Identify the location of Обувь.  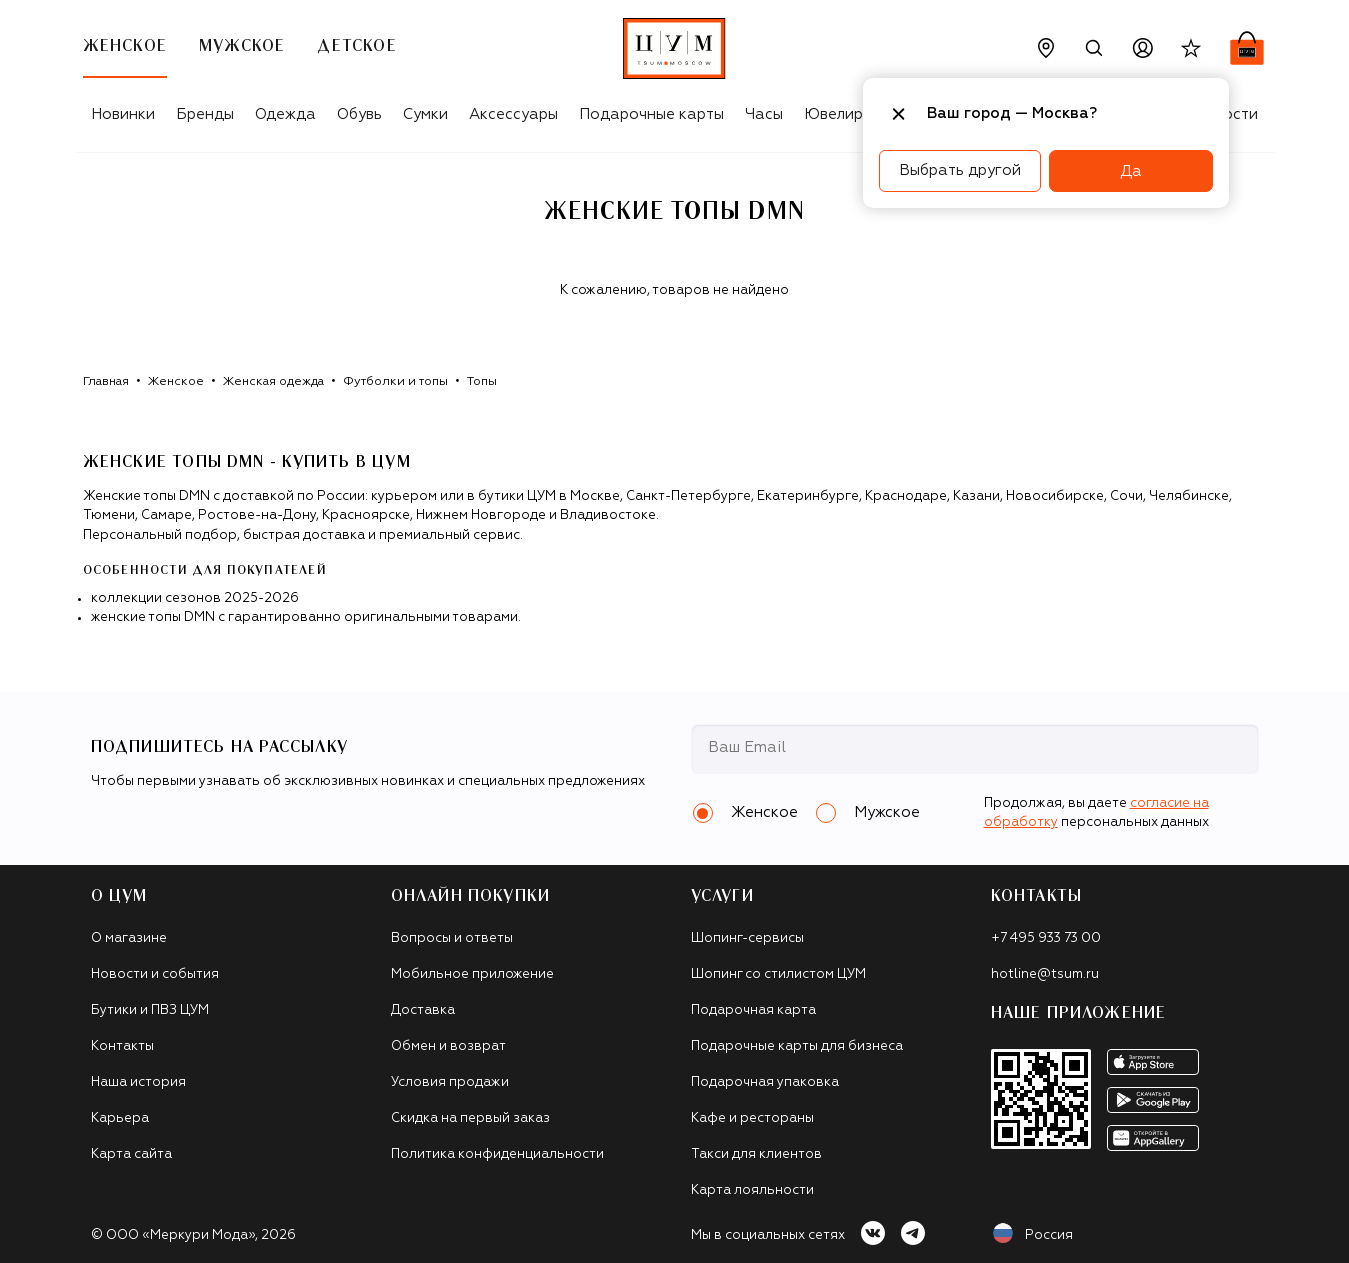
(359, 114).